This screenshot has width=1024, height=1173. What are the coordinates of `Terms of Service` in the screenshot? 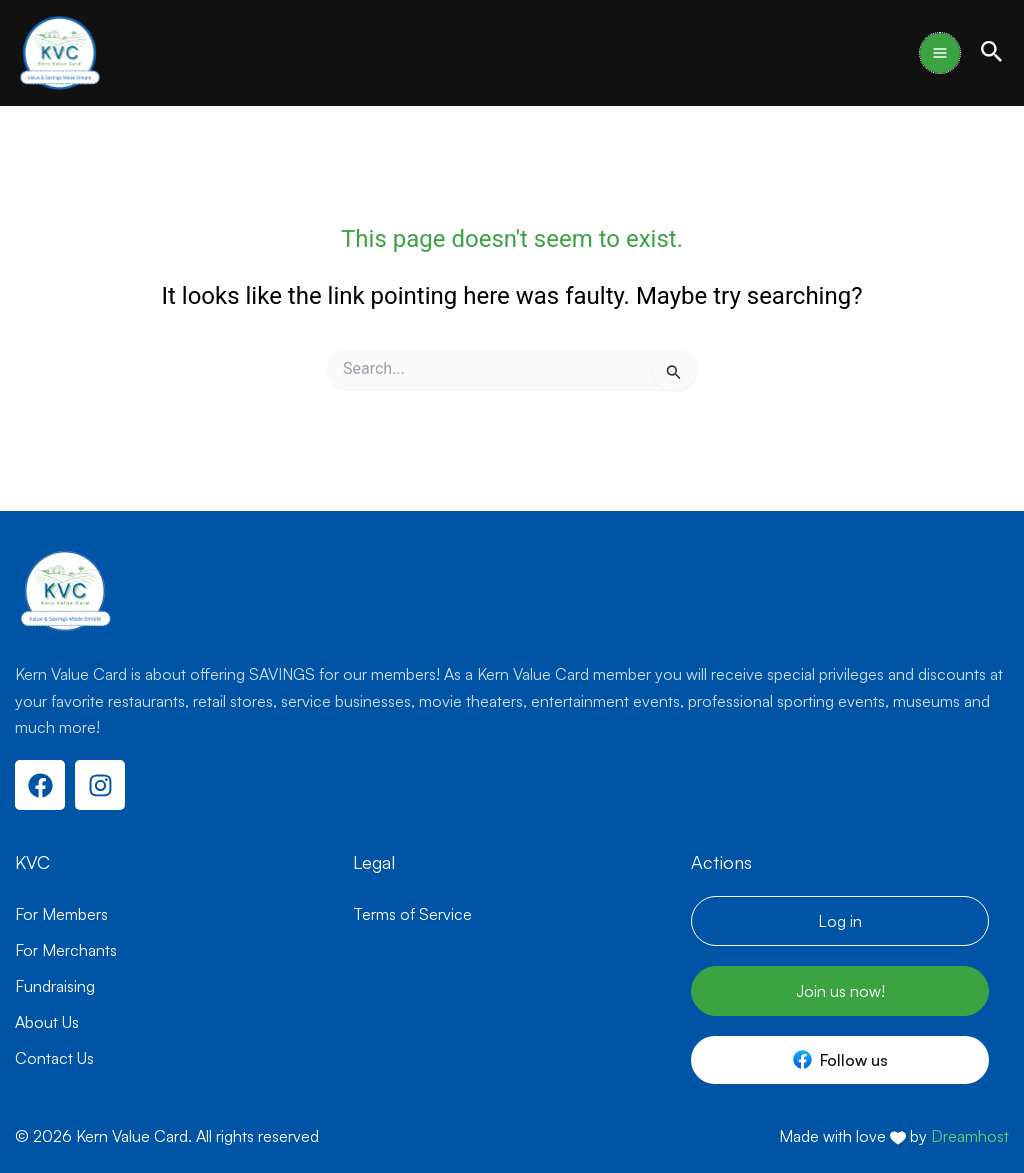 It's located at (412, 914).